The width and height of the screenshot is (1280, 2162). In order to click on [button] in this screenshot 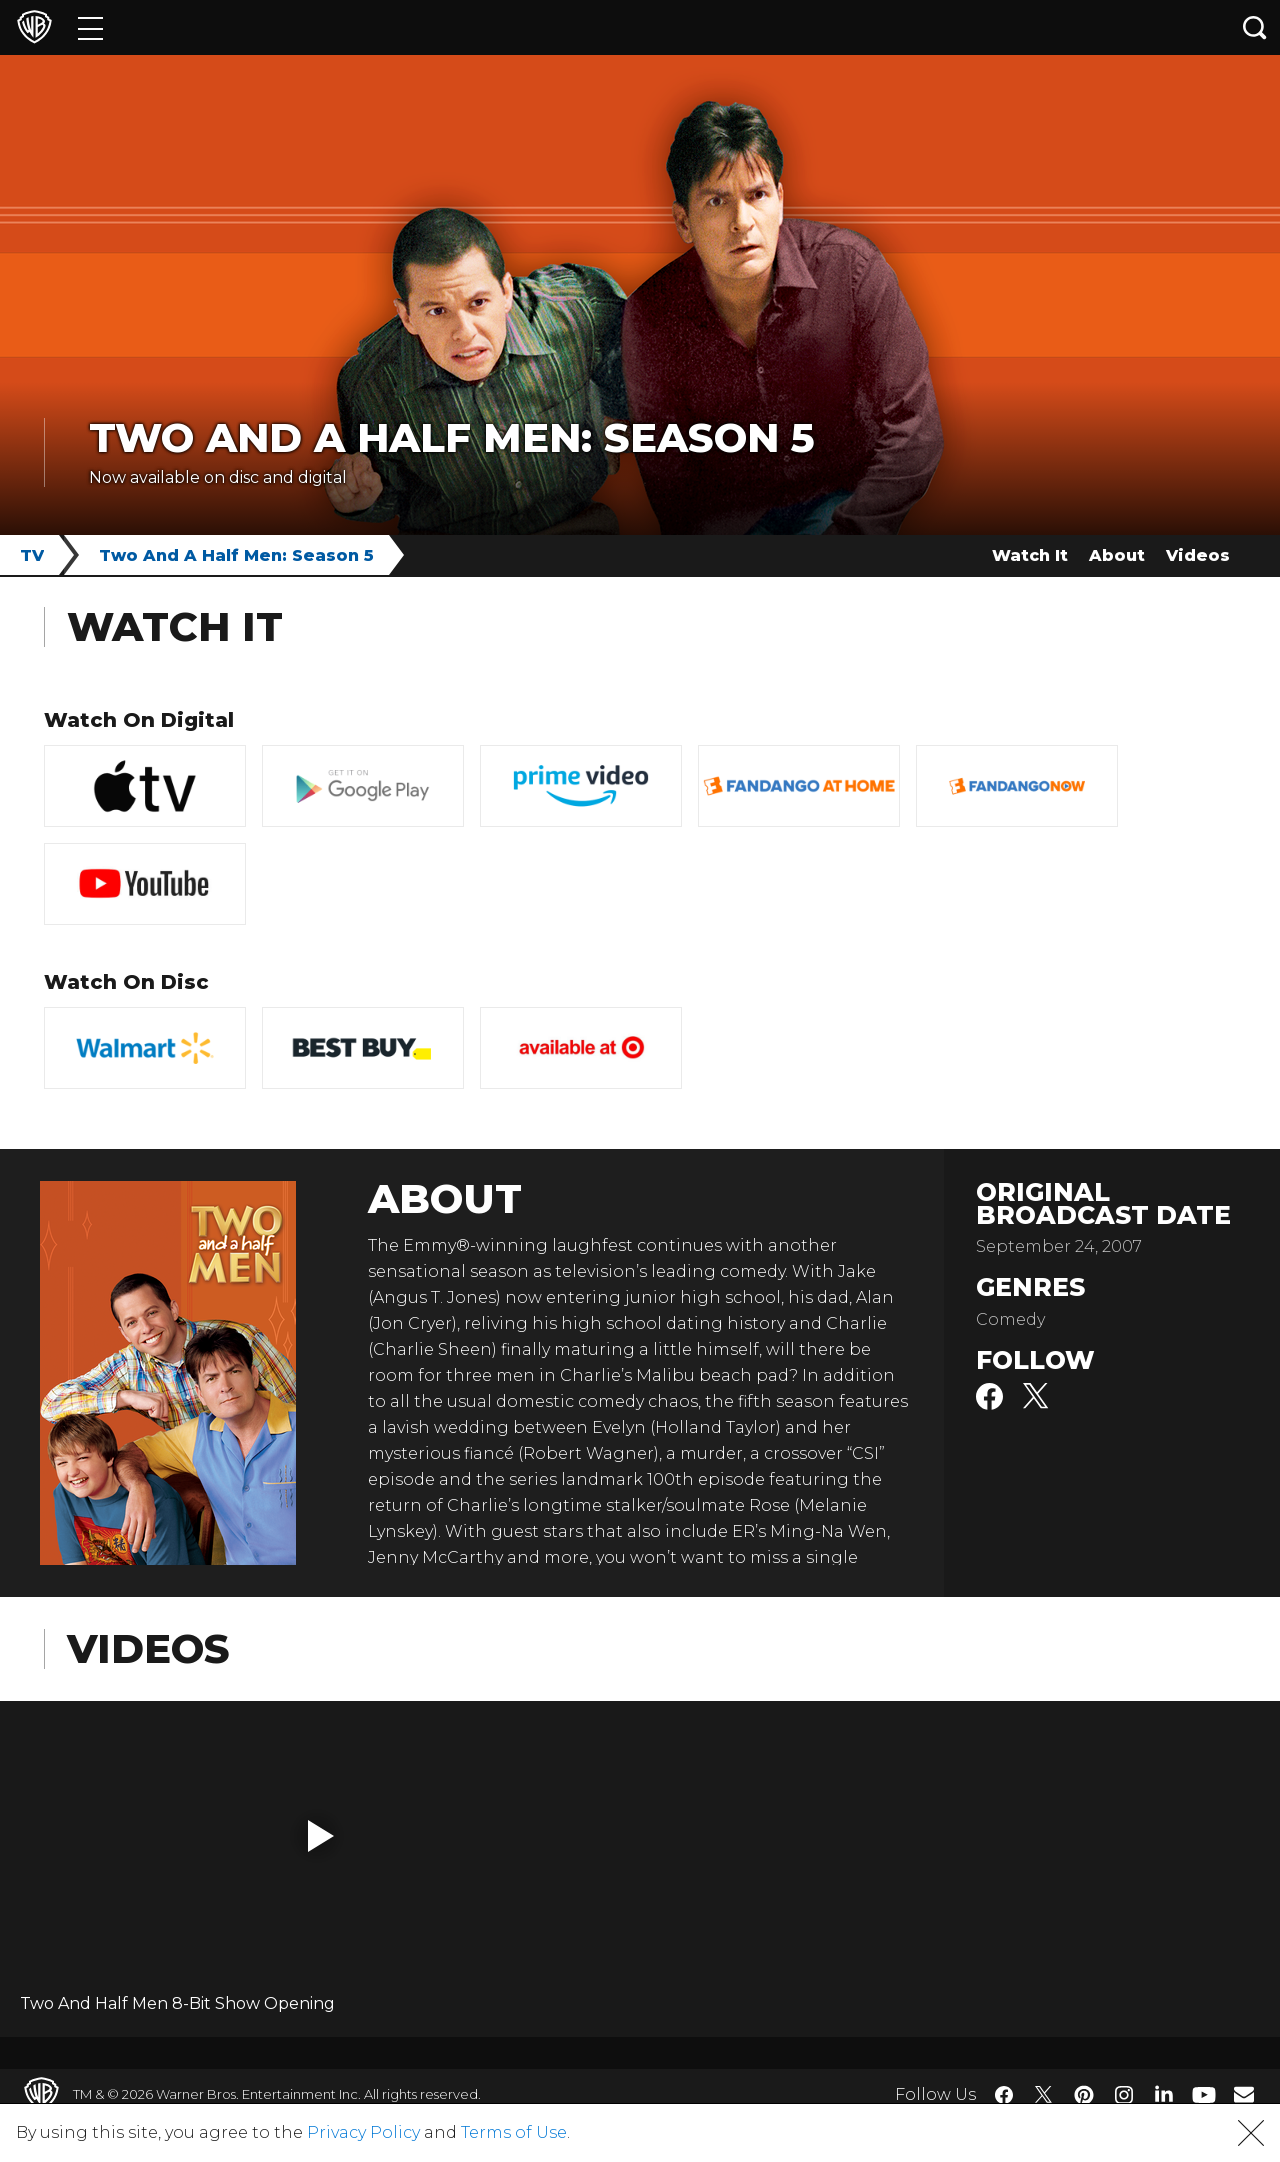, I will do `click(321, 1836)`.